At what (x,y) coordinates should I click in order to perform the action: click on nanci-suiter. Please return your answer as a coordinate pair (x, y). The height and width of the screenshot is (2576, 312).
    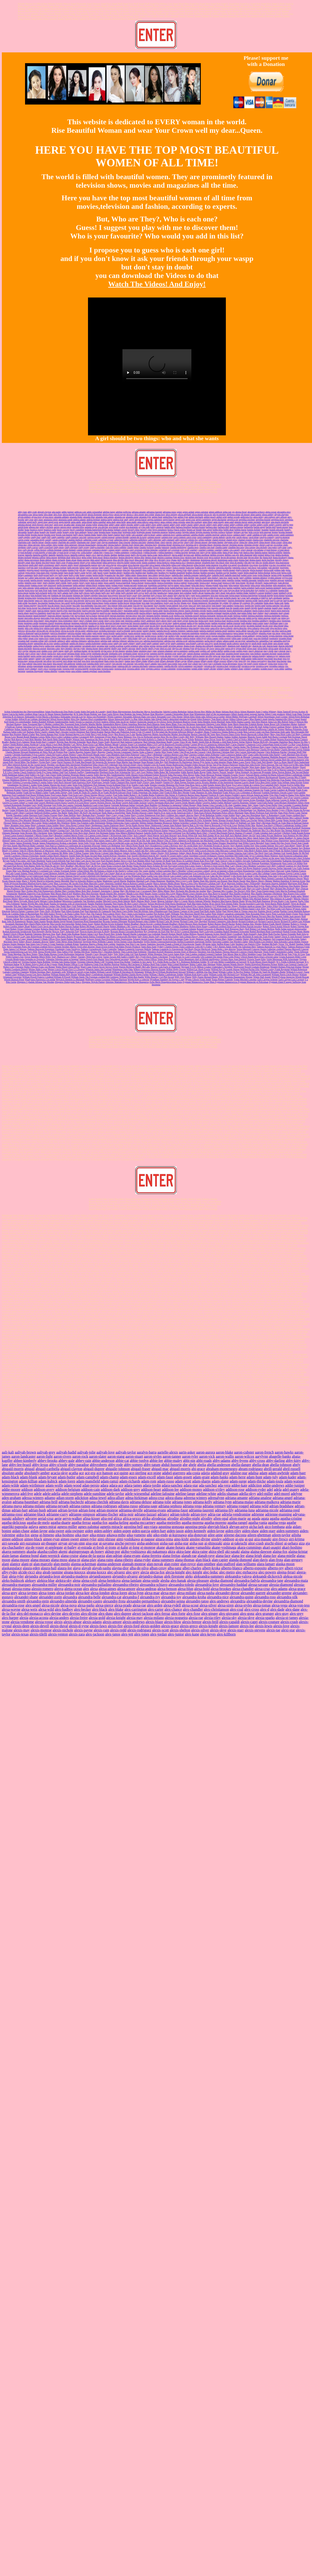
    Looking at the image, I should click on (257, 623).